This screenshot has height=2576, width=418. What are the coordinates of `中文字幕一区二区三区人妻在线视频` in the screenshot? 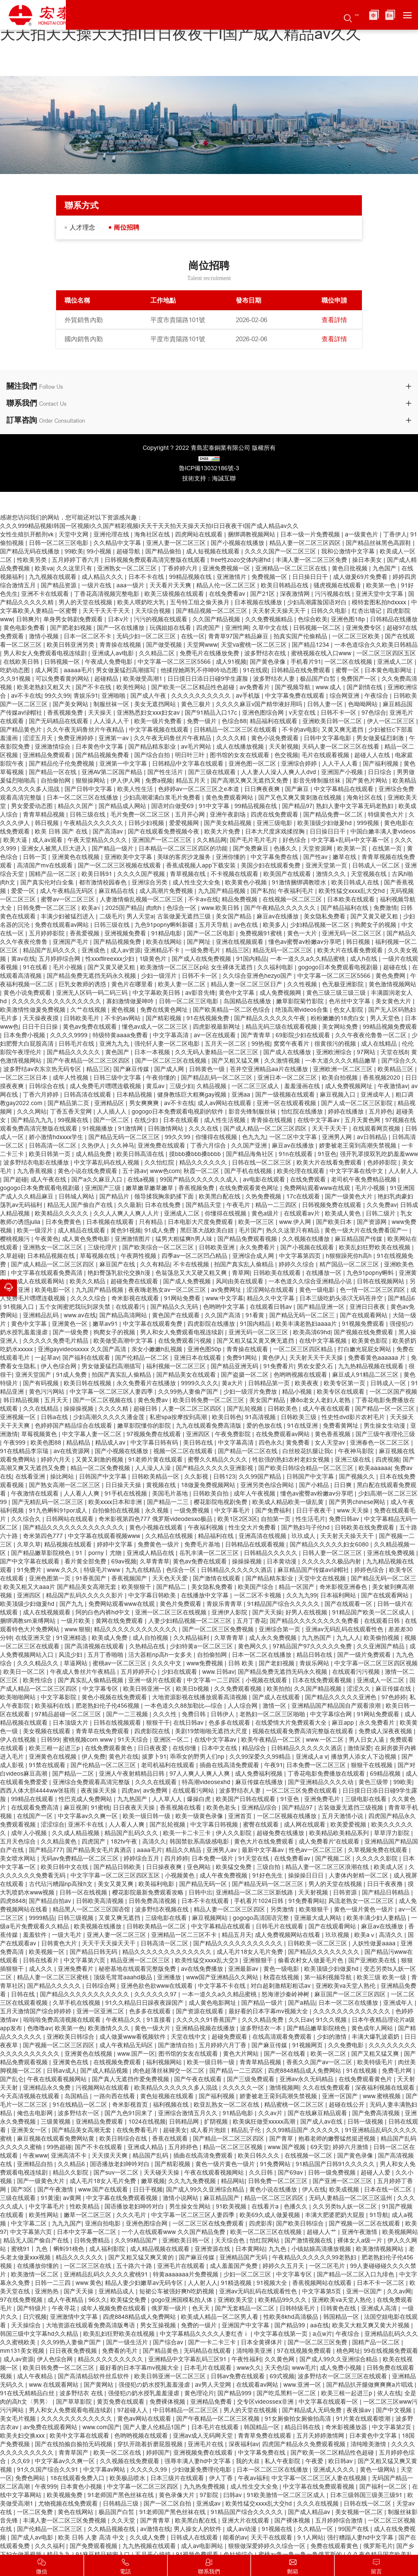 It's located at (319, 2478).